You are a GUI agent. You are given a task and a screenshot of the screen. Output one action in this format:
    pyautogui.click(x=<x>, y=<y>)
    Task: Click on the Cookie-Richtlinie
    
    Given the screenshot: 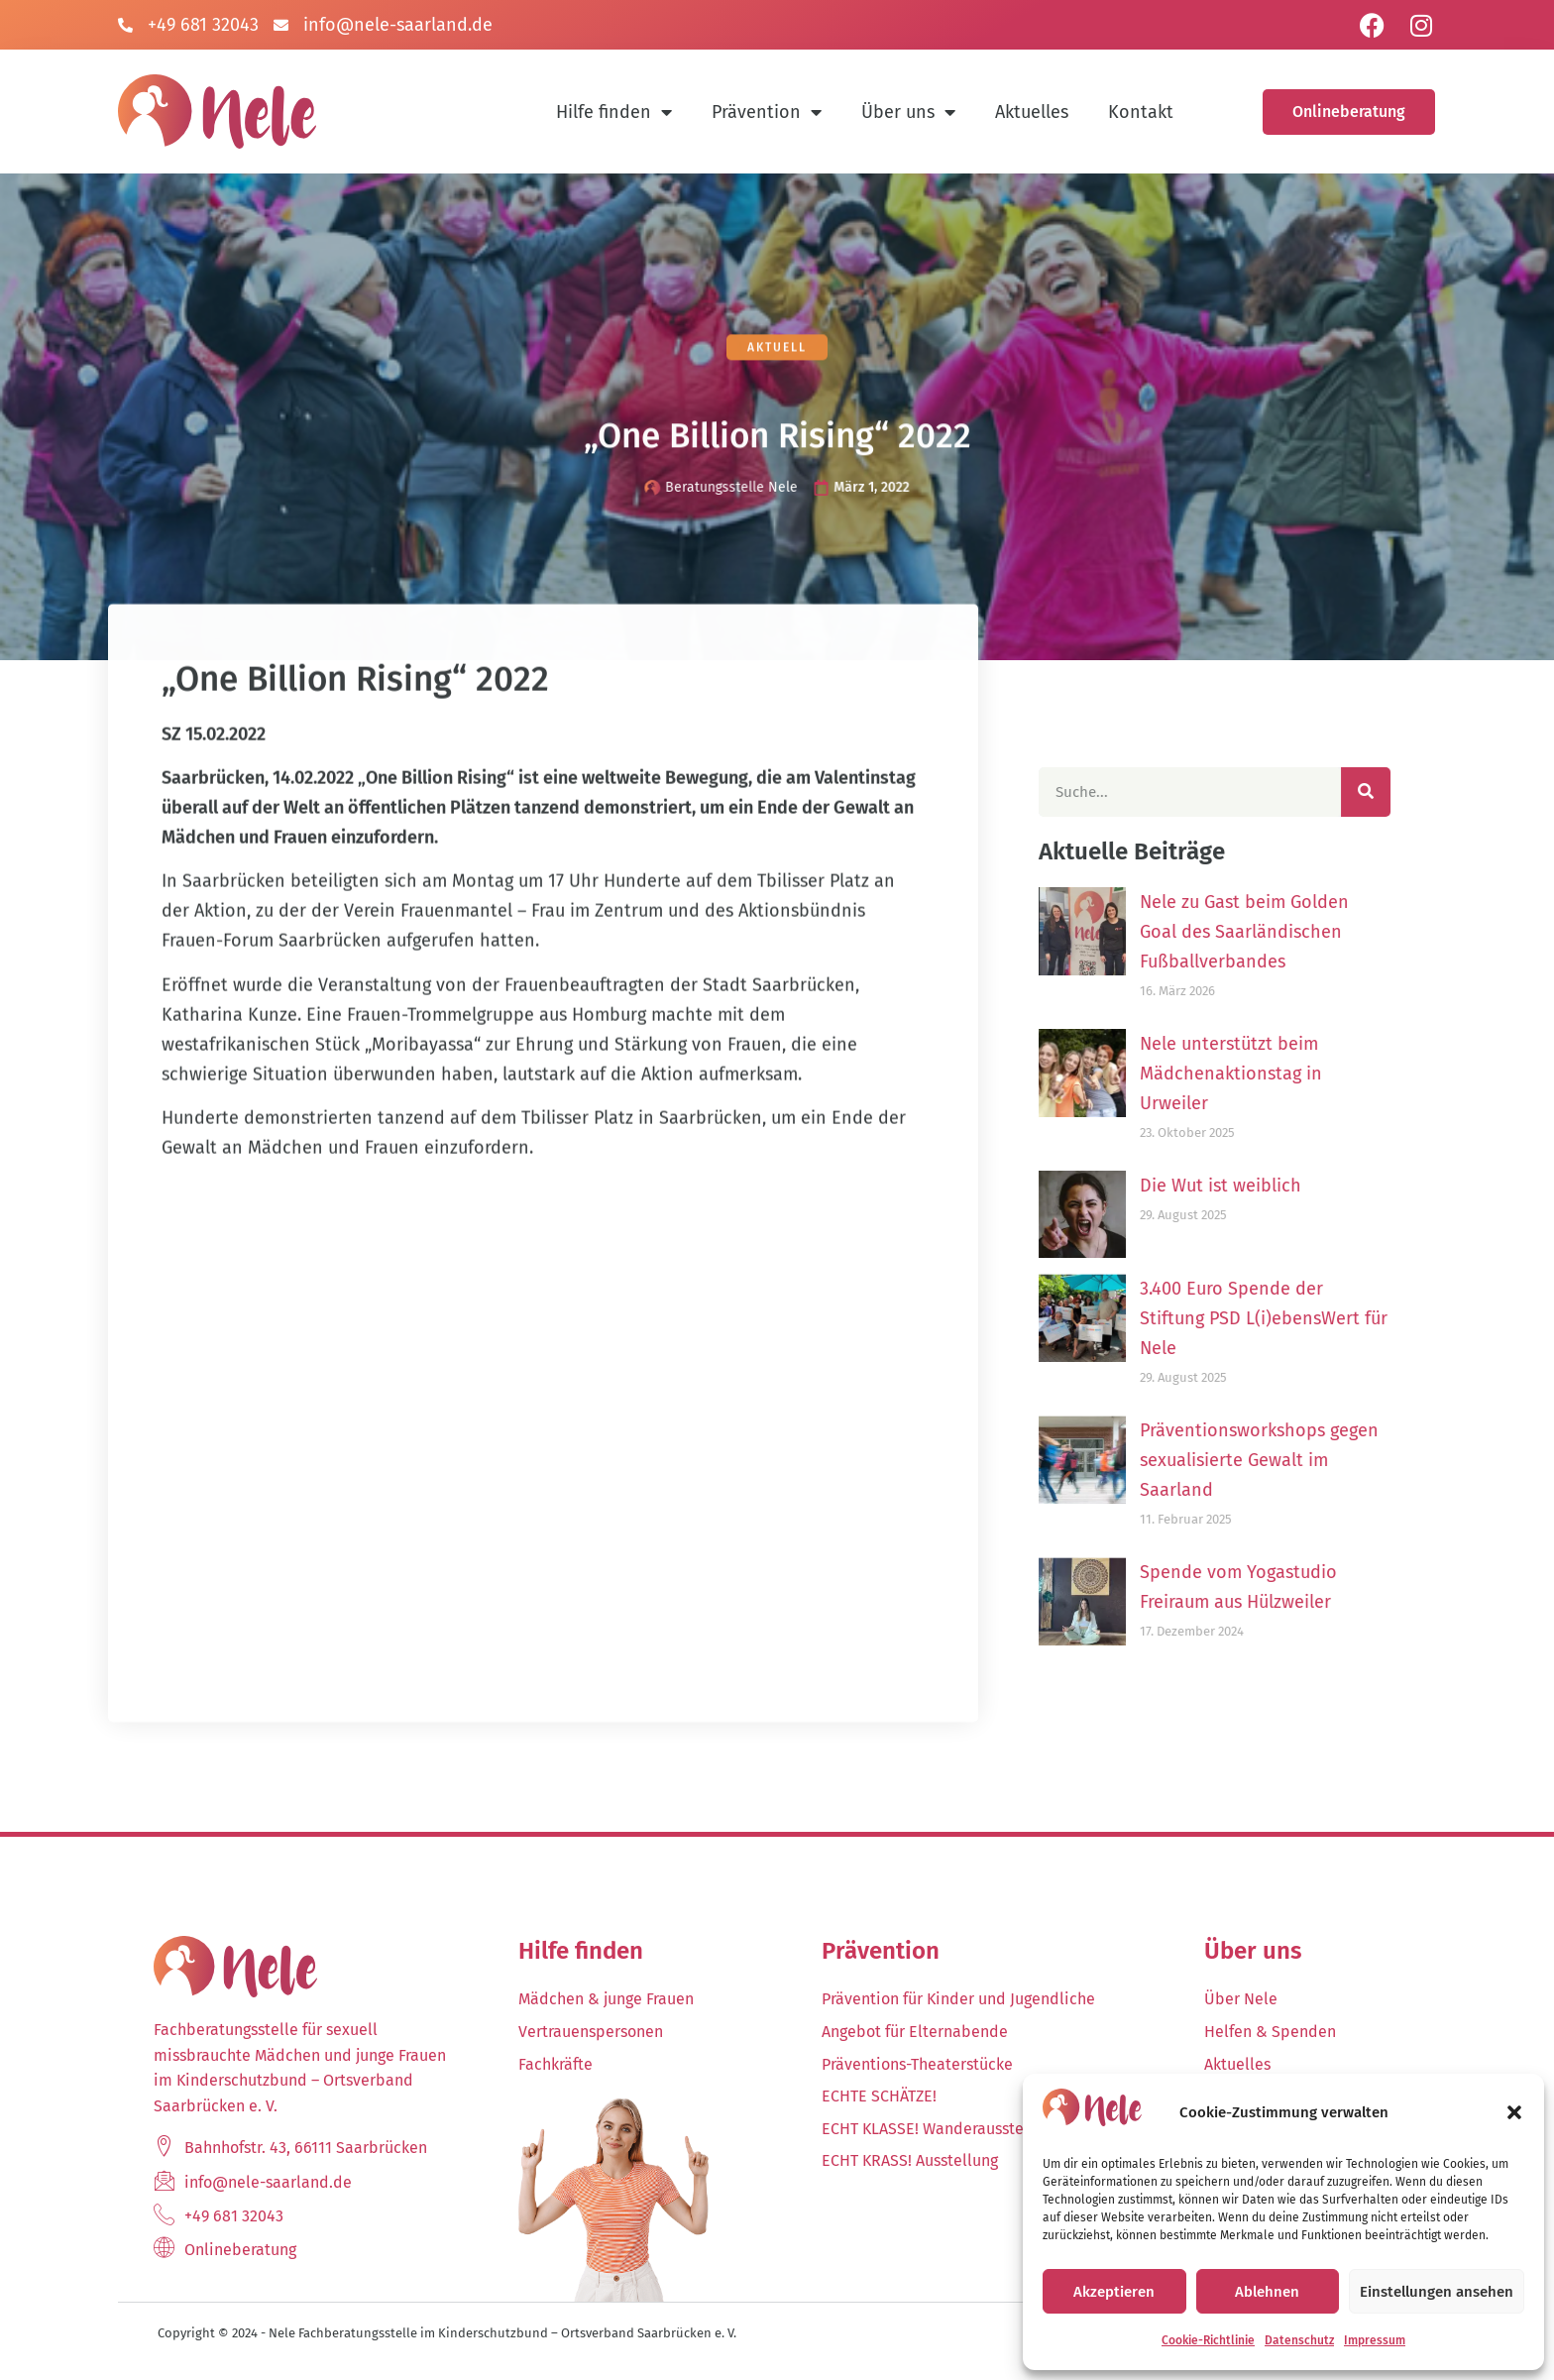 What is the action you would take?
    pyautogui.click(x=1208, y=2340)
    